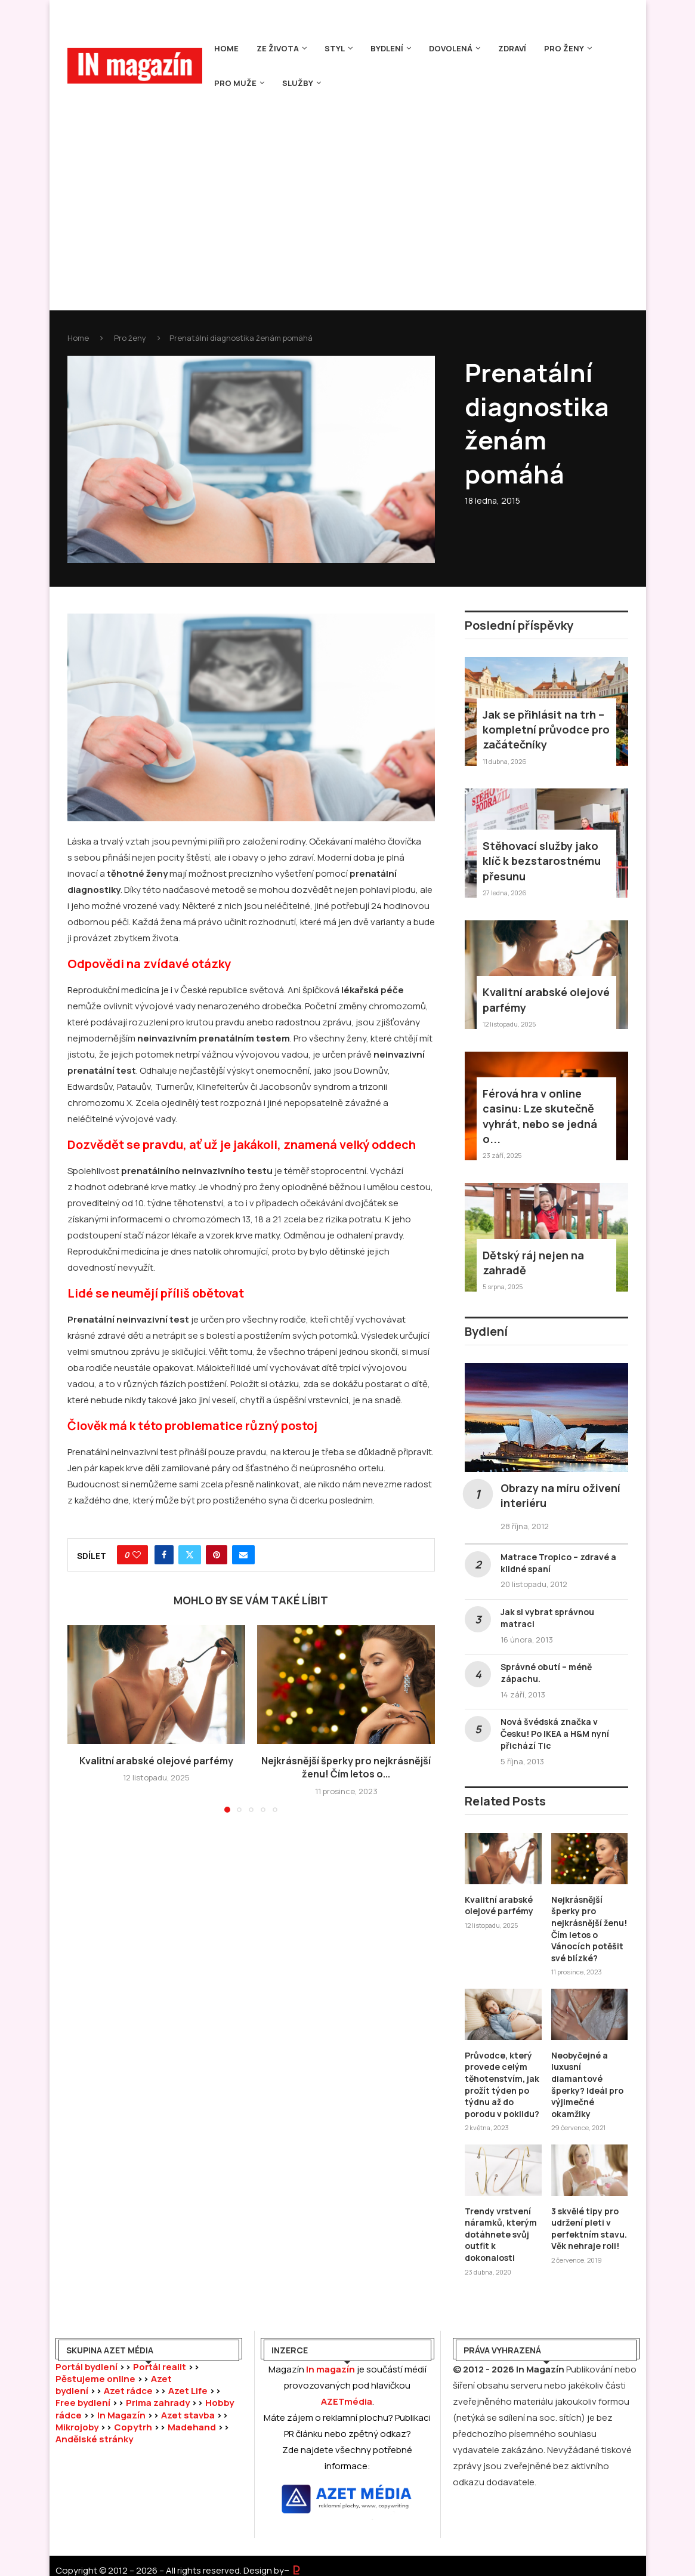 Image resolution: width=695 pixels, height=2576 pixels. Describe the element at coordinates (346, 1767) in the screenshot. I see `Nejkrásnější šperky pro nejkrásnější ženu! Čím letos o...` at that location.